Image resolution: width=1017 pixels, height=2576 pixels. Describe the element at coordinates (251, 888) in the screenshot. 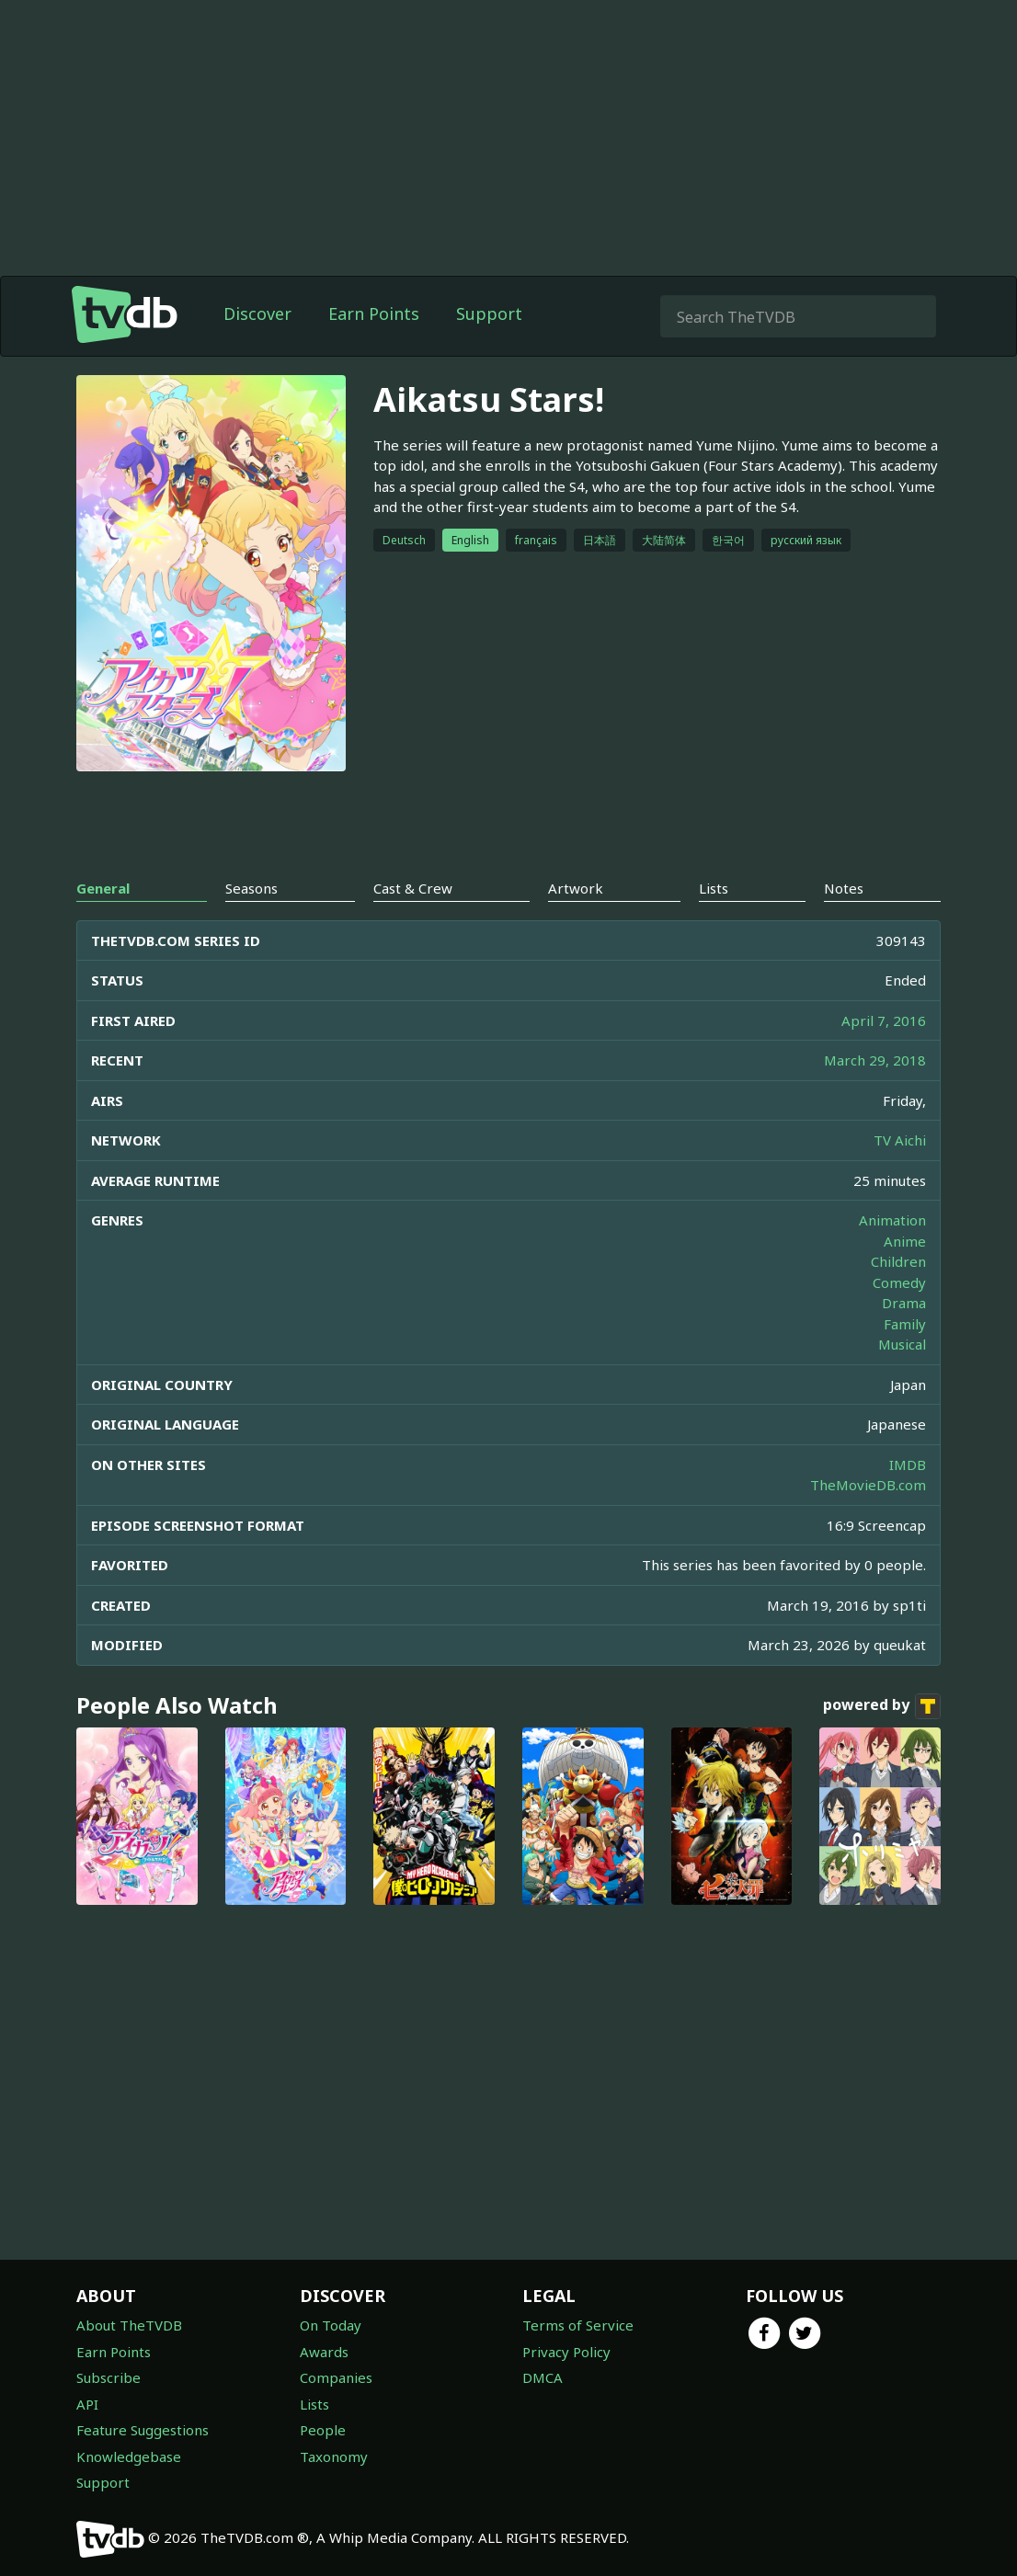

I see `Seasons [tab]` at that location.